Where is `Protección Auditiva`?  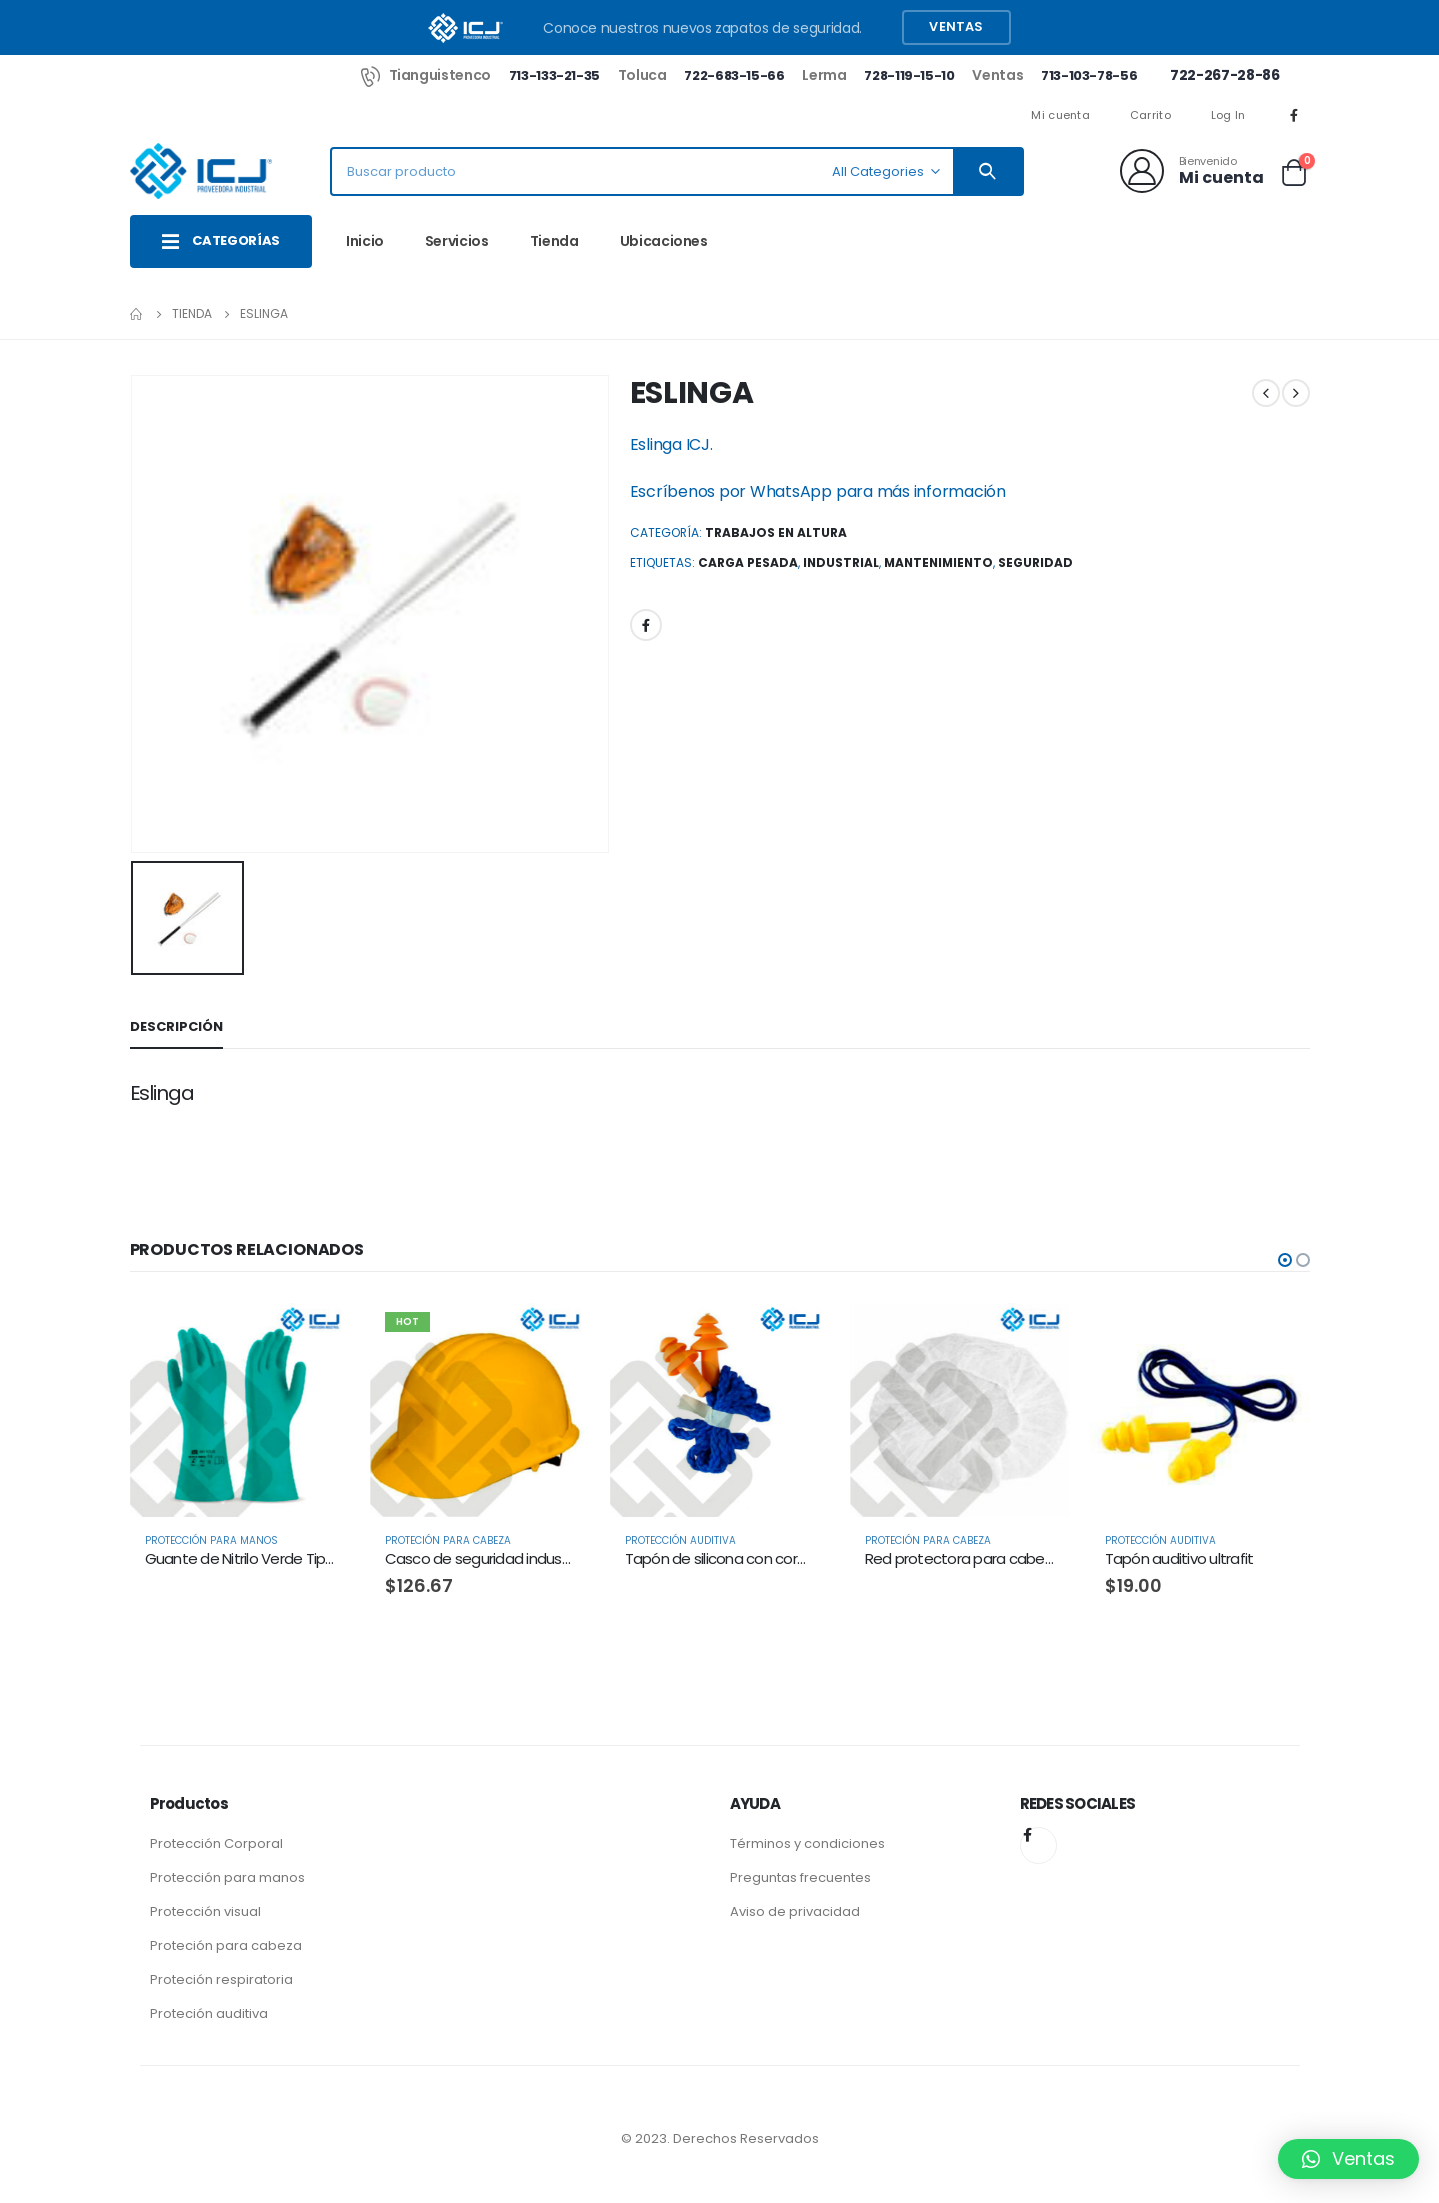 Protección Auditiva is located at coordinates (680, 1540).